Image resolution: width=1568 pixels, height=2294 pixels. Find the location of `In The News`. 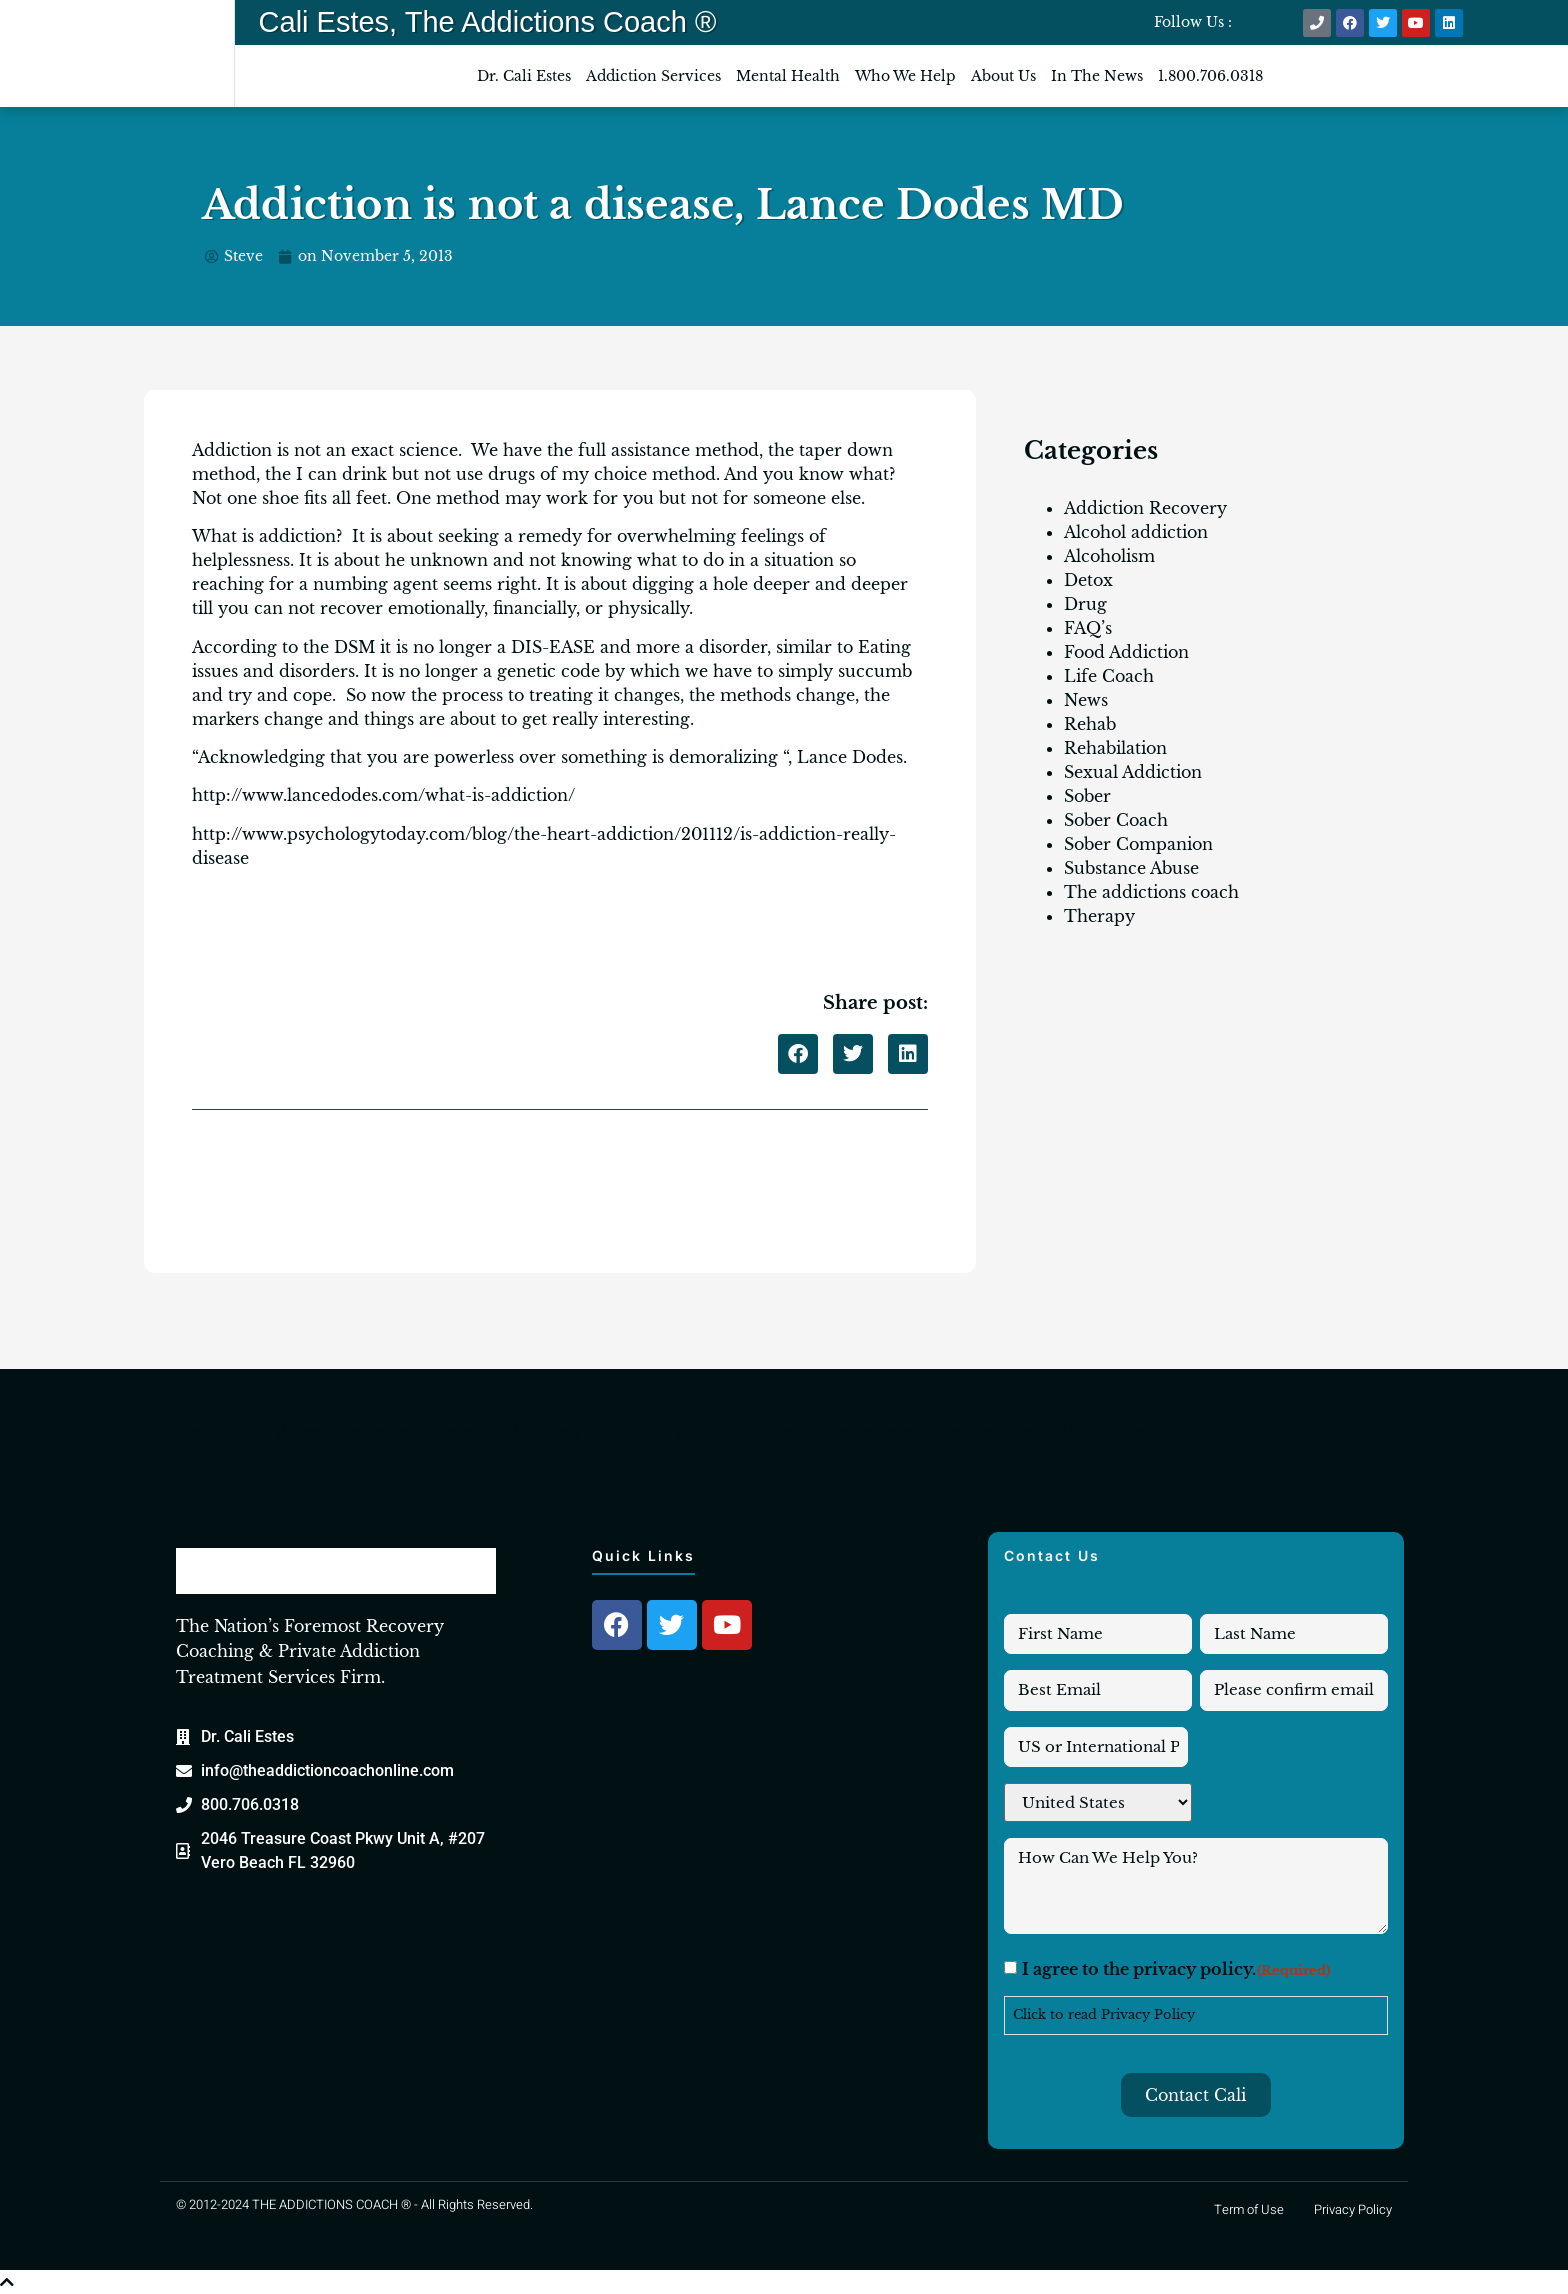

In The News is located at coordinates (1097, 76).